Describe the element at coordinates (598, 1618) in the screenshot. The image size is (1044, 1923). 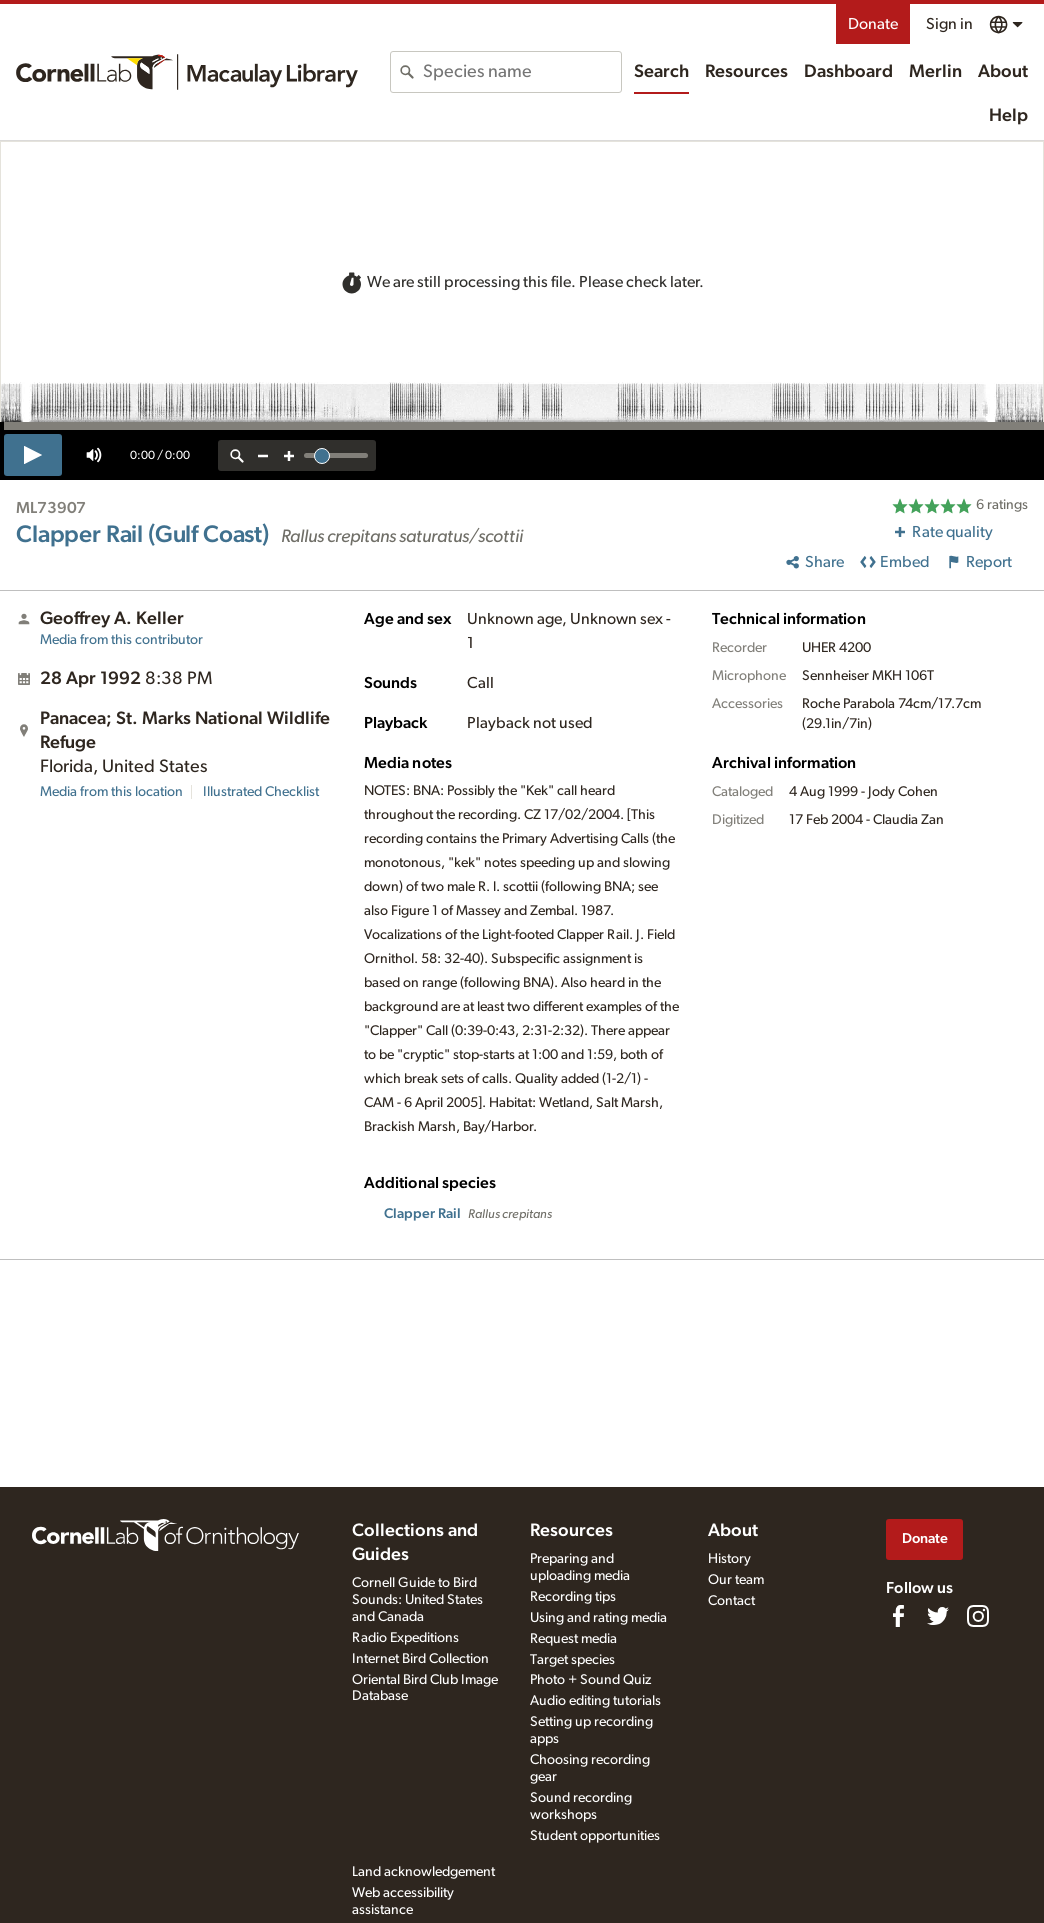
I see `Using and rating media` at that location.